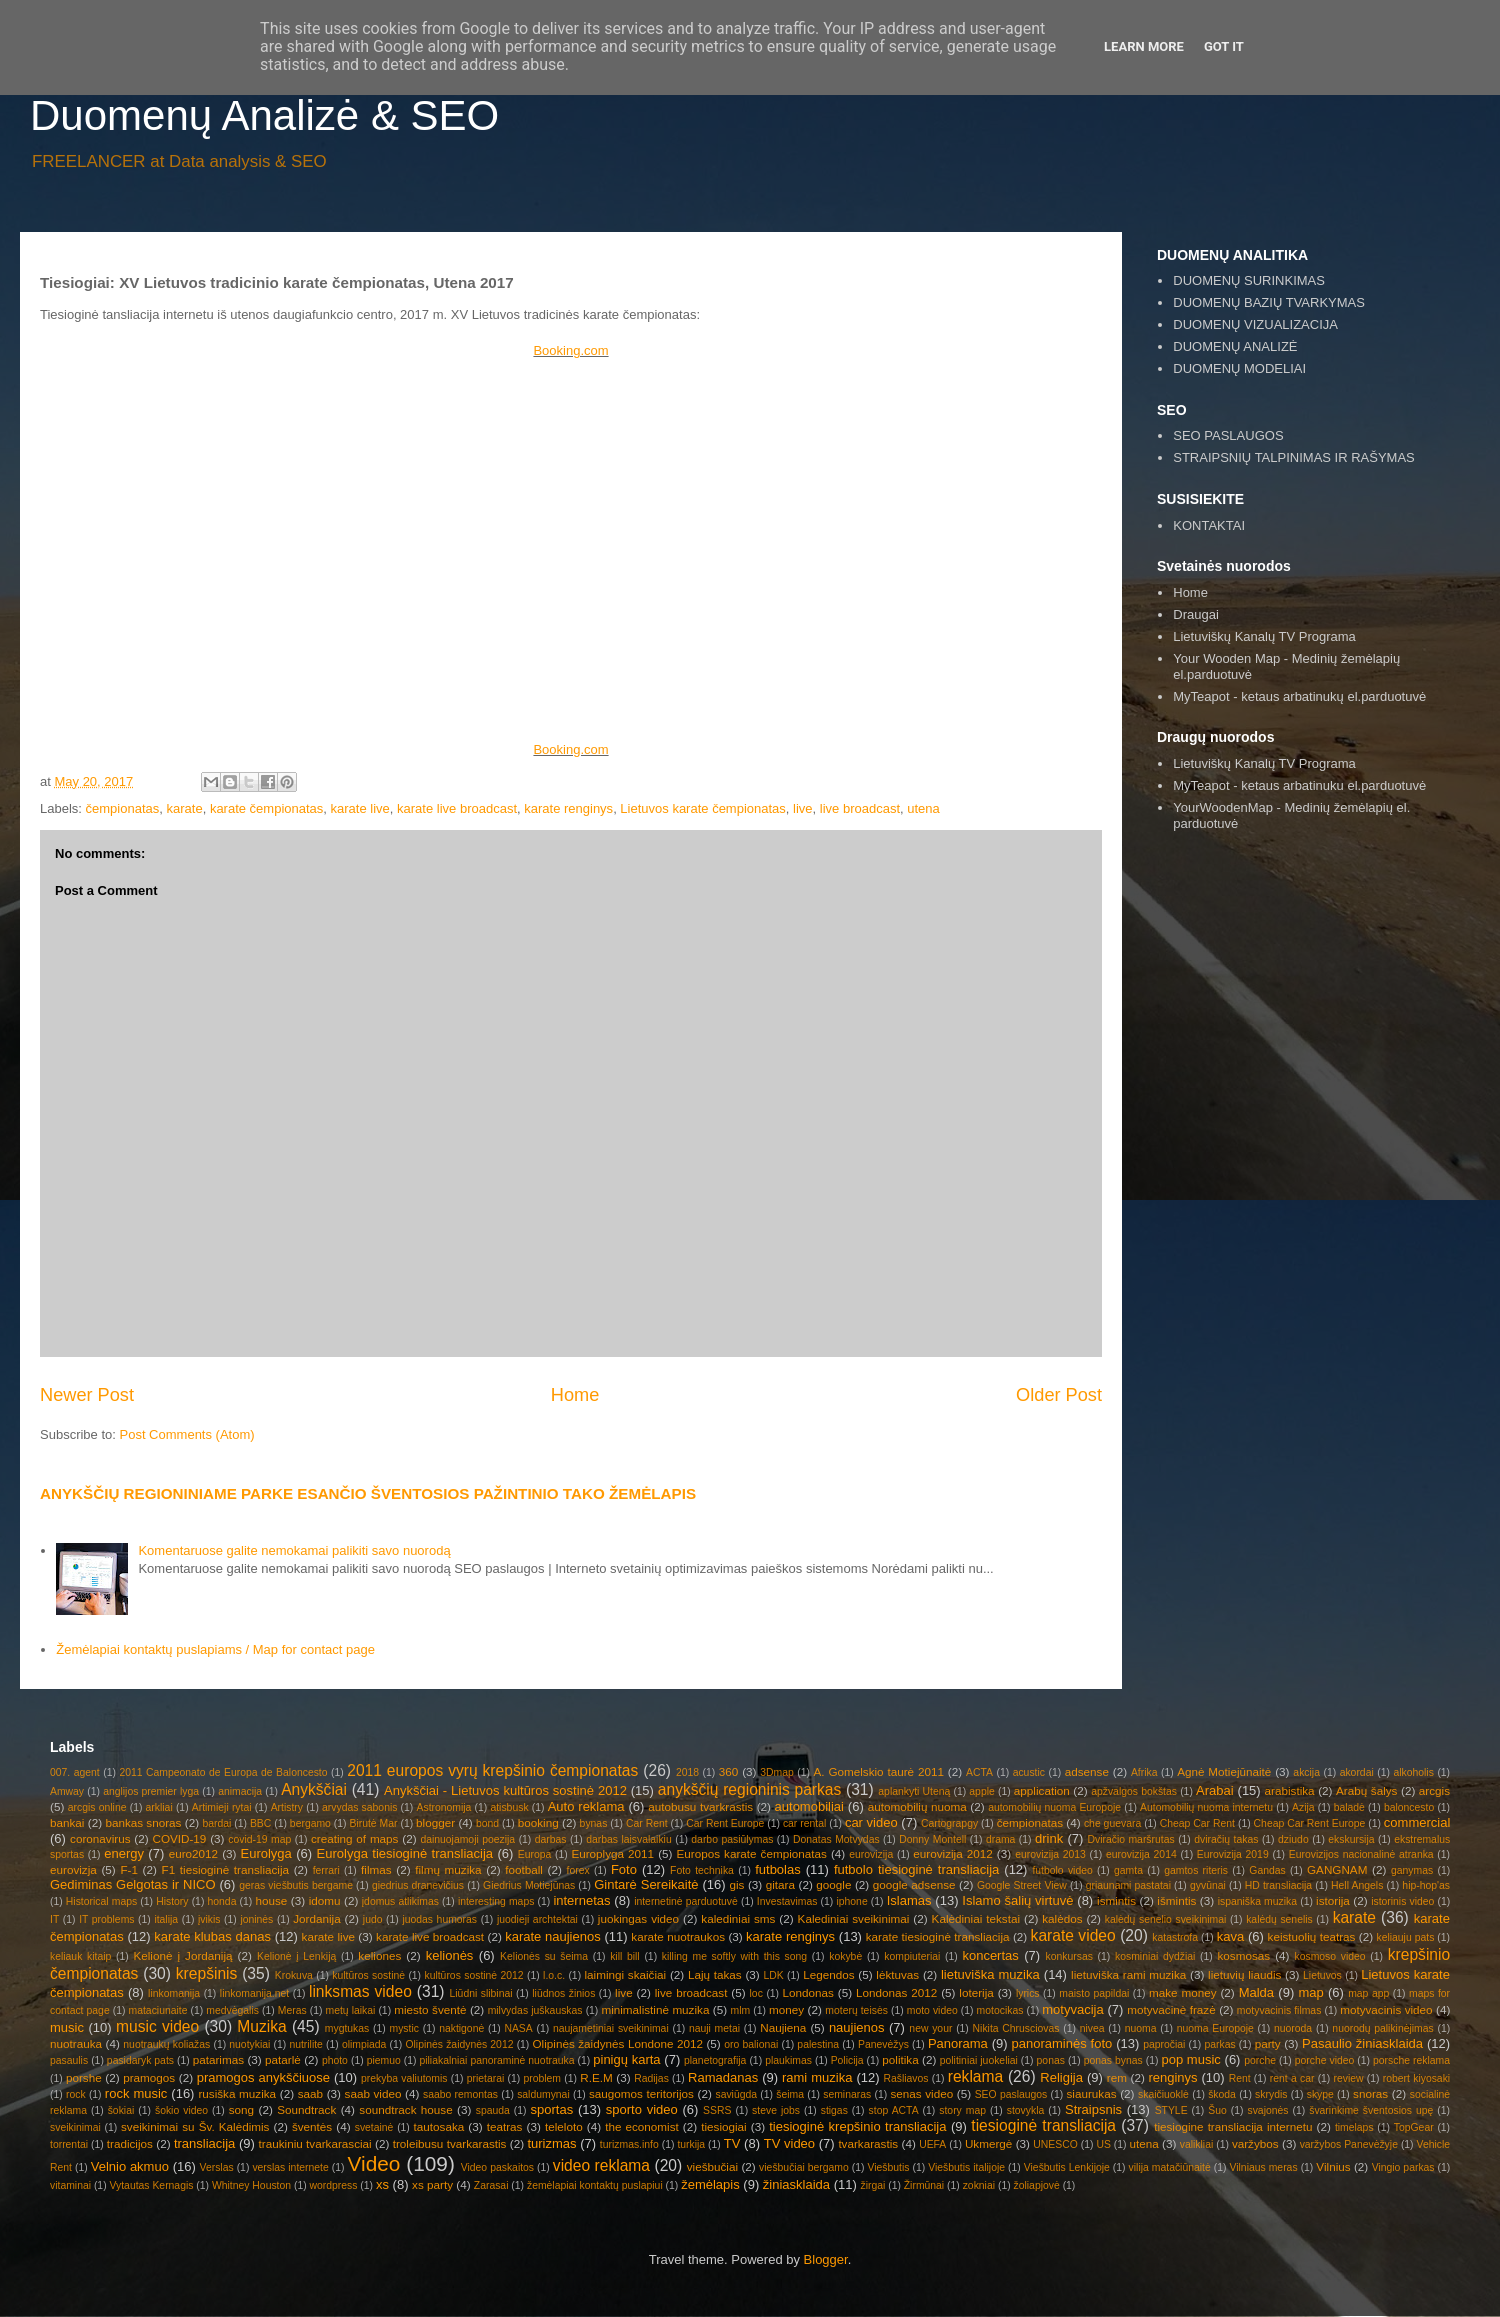 The image size is (1500, 2317). I want to click on house, so click(271, 1900).